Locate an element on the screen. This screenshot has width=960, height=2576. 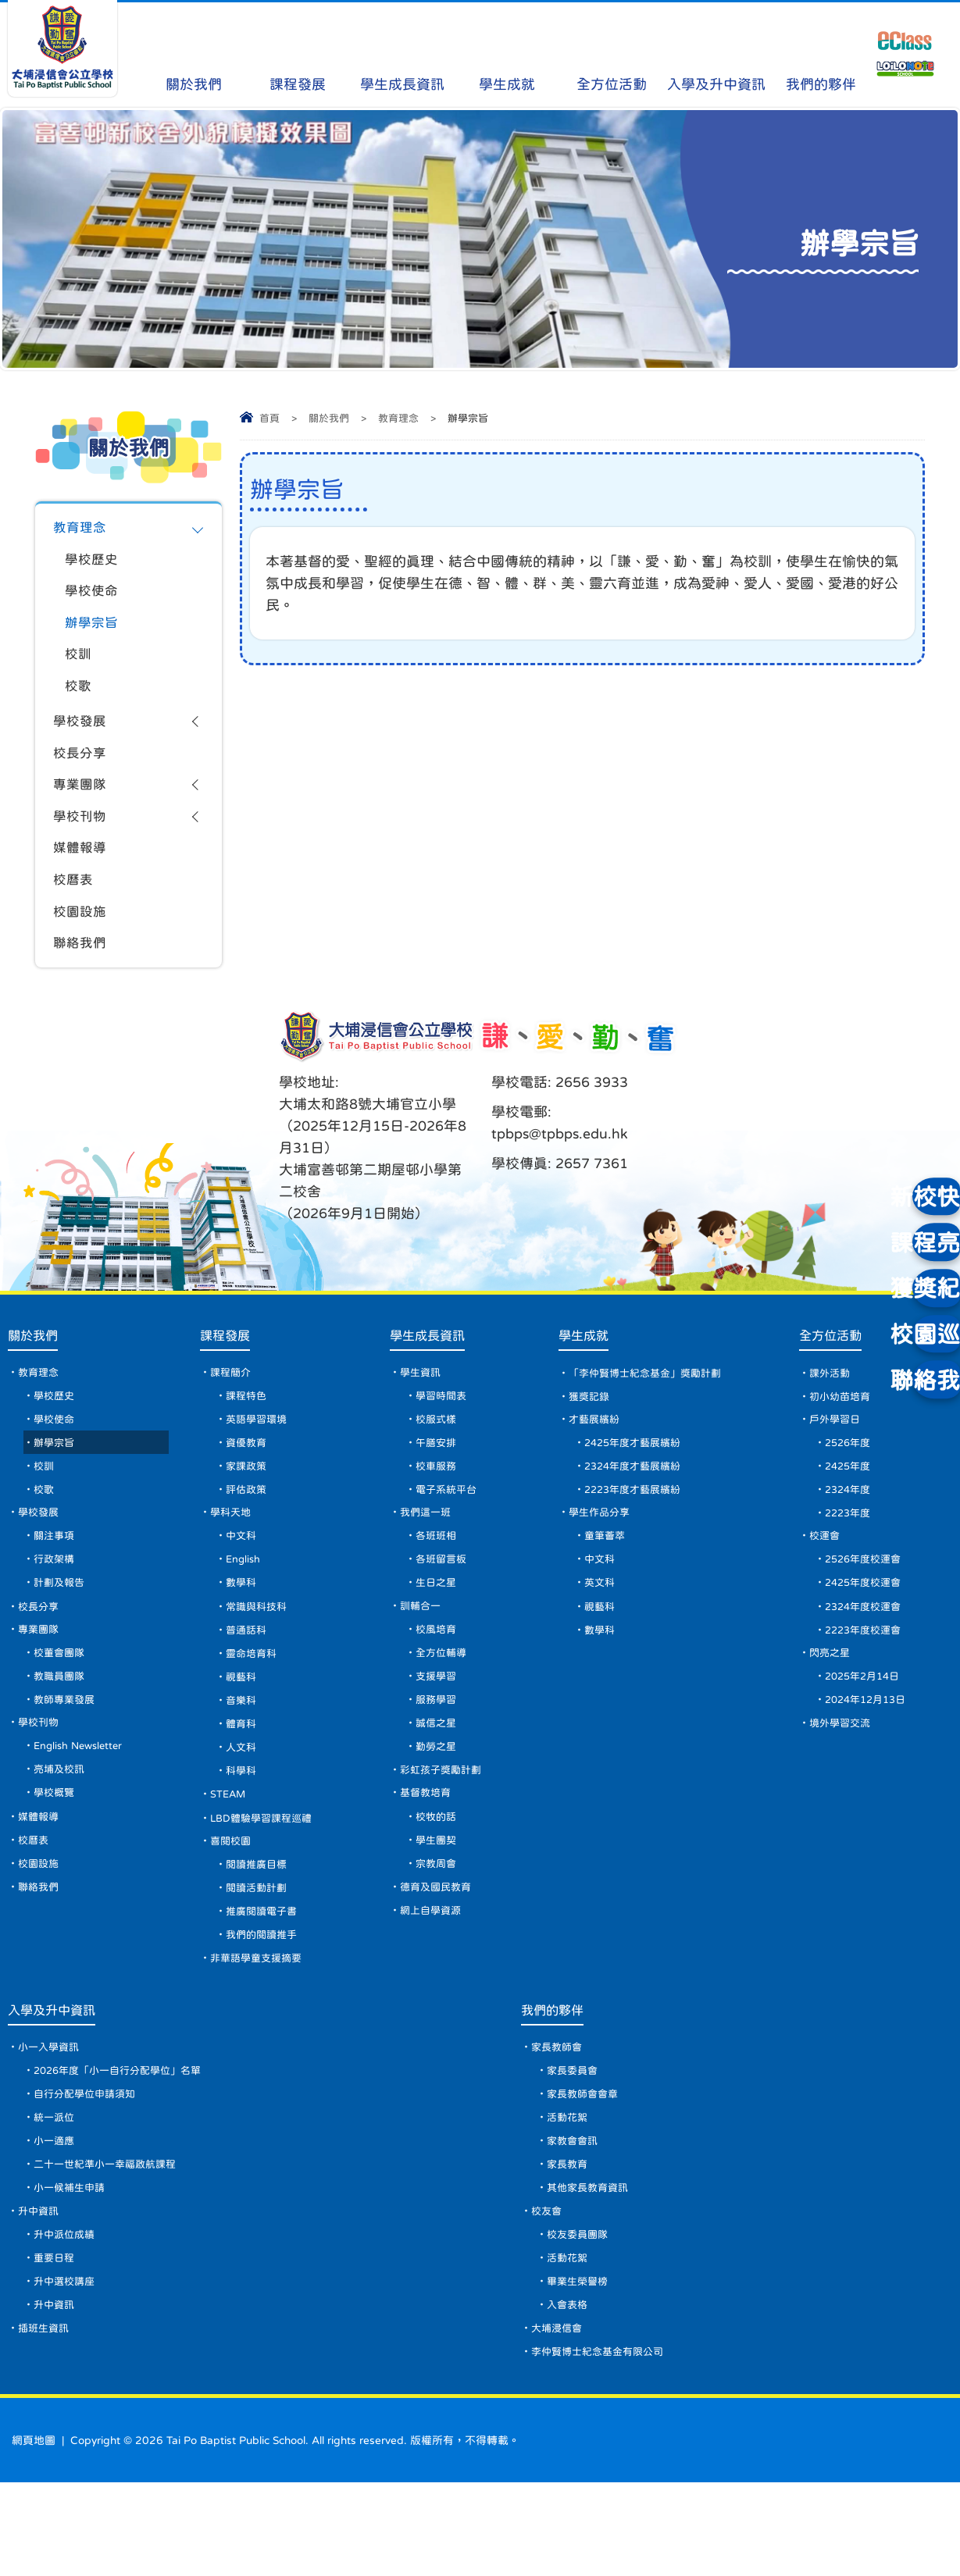
家教會會訊 is located at coordinates (577, 2219).